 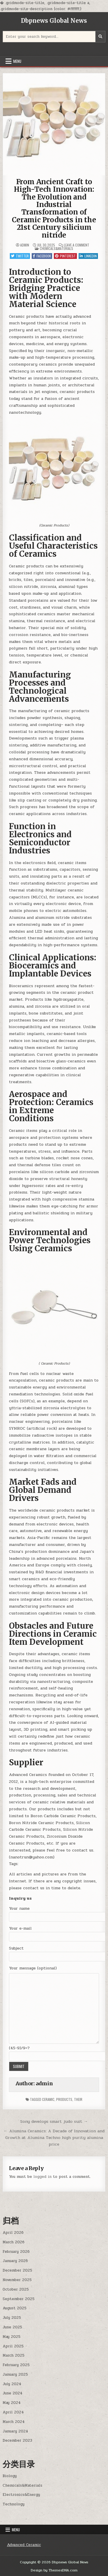 What do you see at coordinates (78, 2099) in the screenshot?
I see `their` at bounding box center [78, 2099].